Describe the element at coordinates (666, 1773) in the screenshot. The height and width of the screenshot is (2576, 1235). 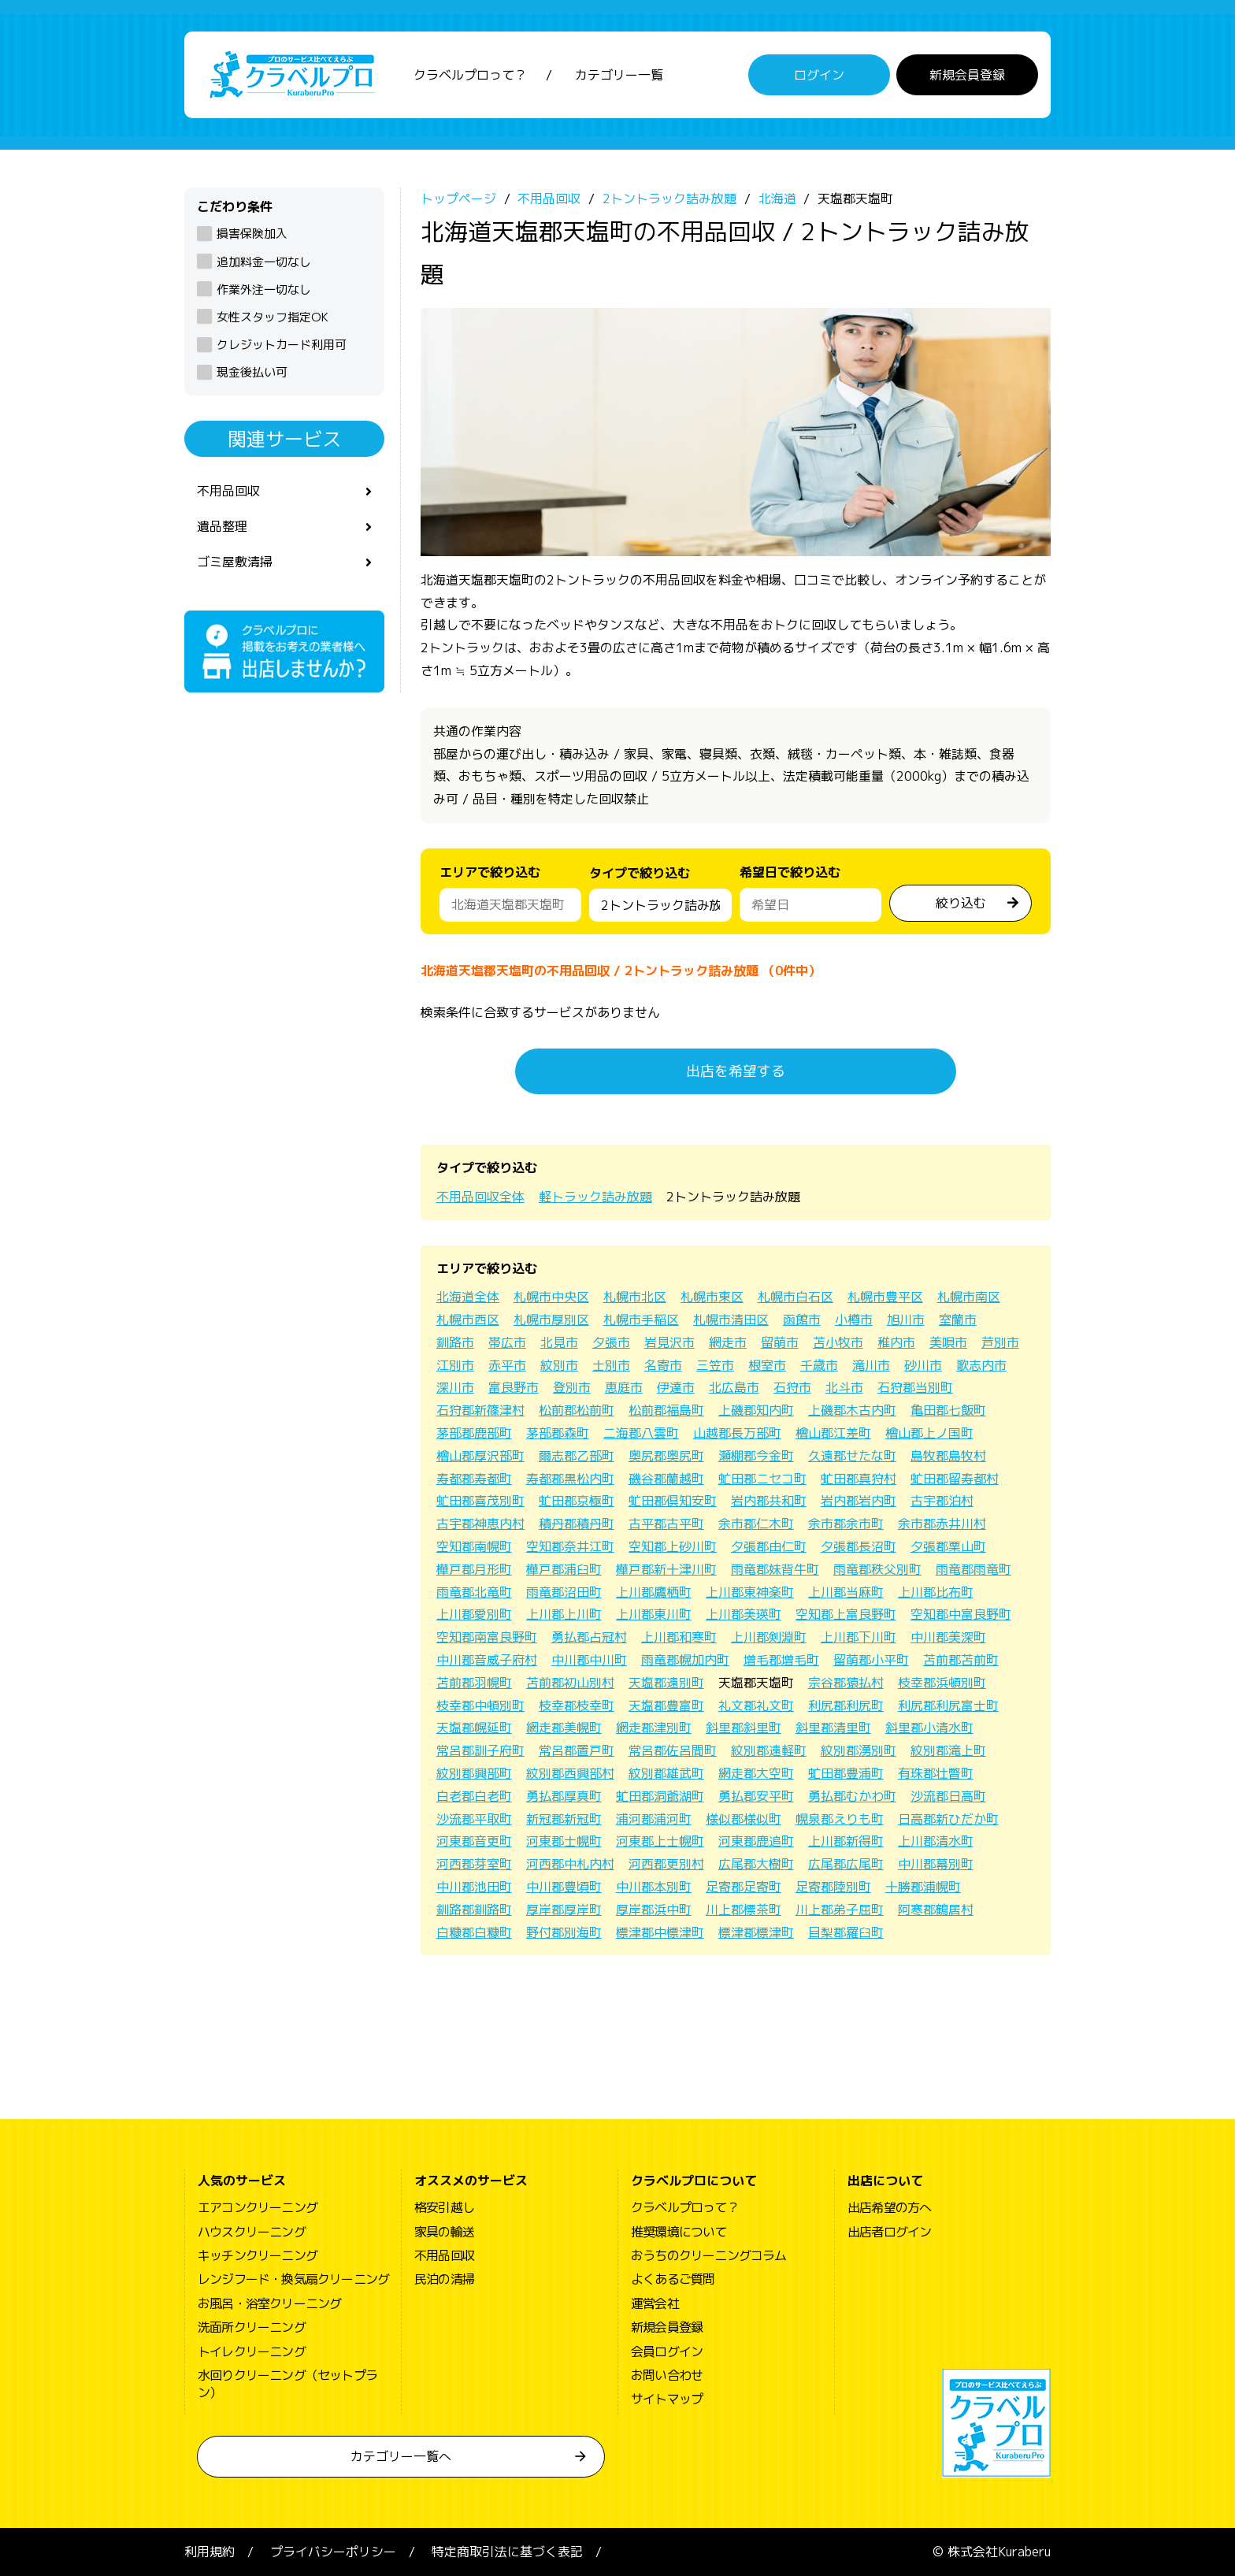
I see `紋別郡雄武町` at that location.